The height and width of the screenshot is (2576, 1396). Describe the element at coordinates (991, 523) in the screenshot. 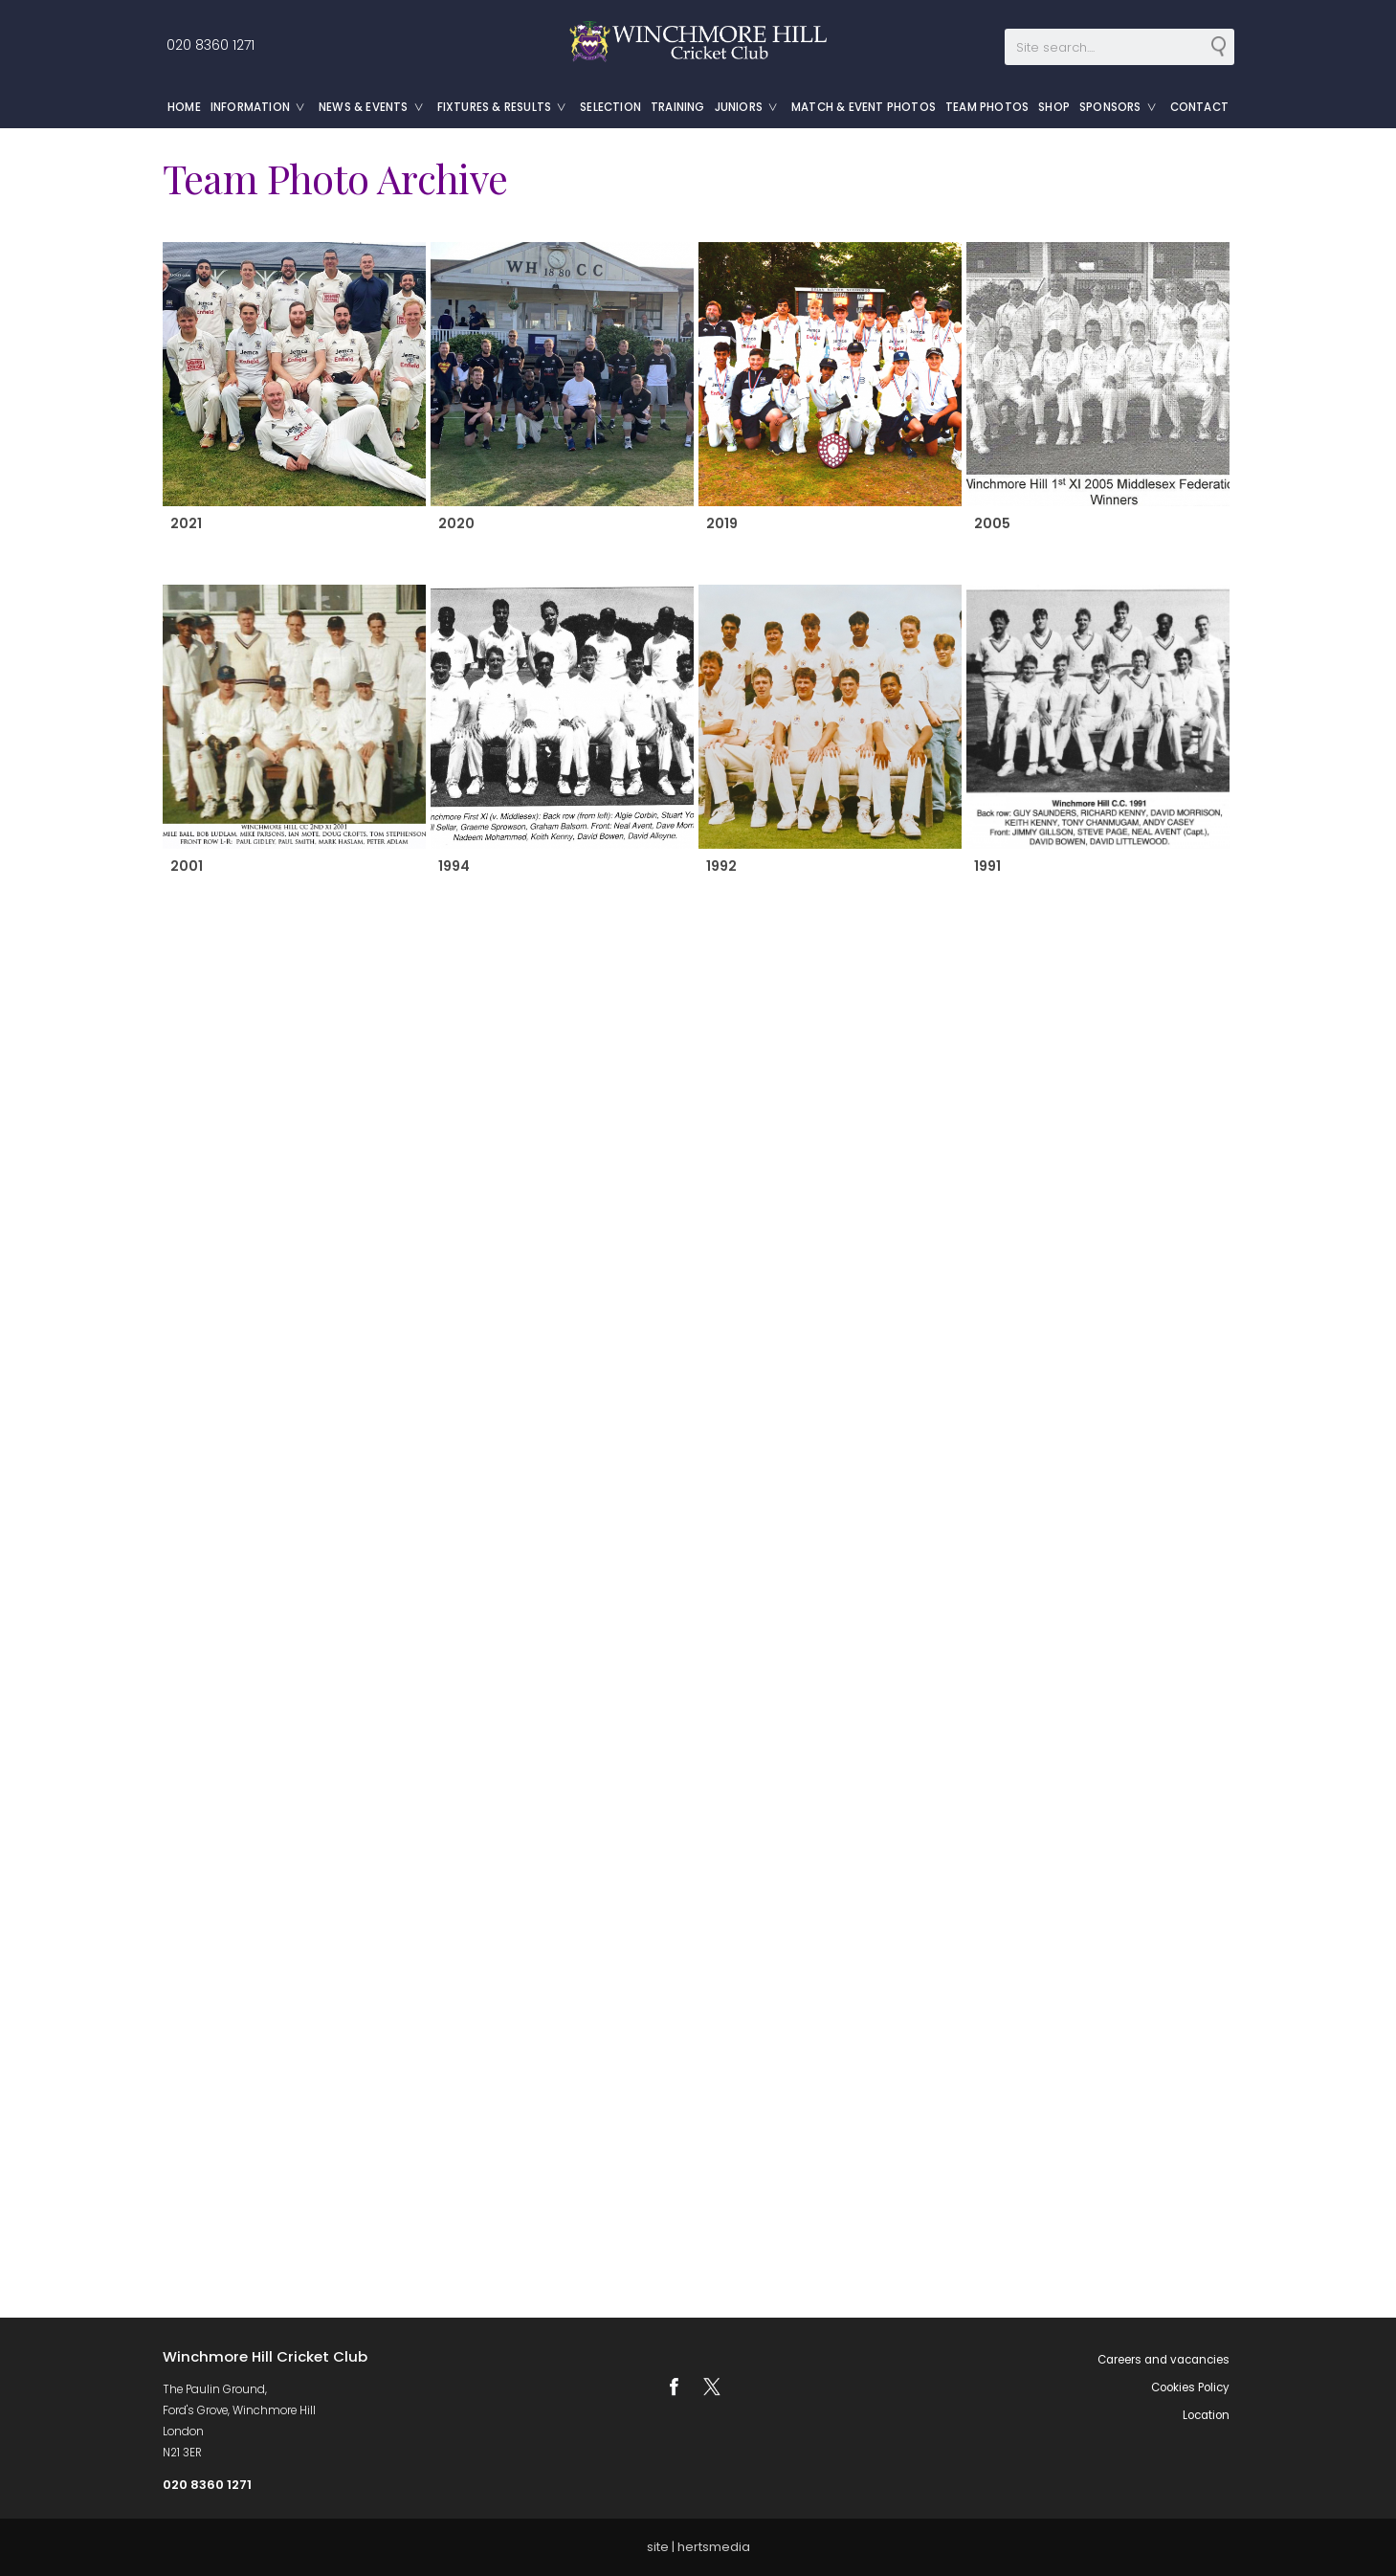

I see `2005` at that location.